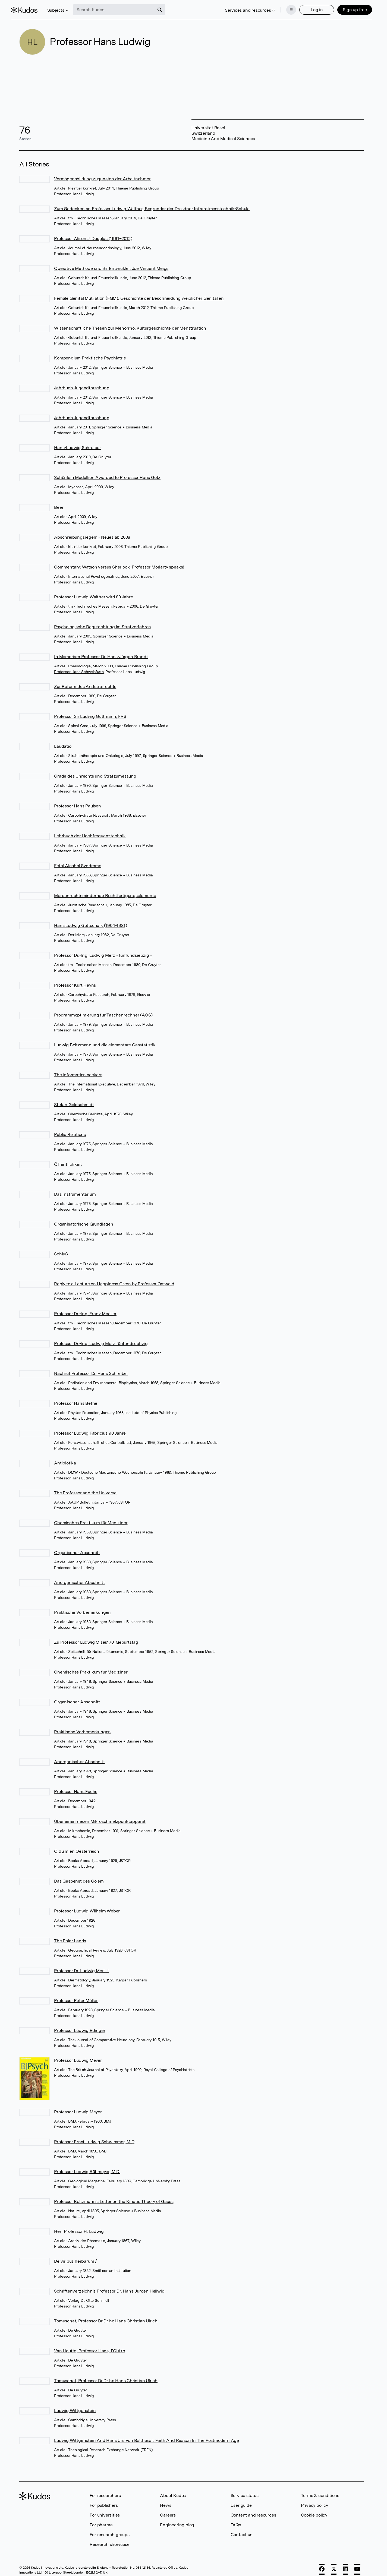 The height and width of the screenshot is (2576, 387). I want to click on Professor Ernst Ludwig Schwimmer, M.D, so click(94, 2136).